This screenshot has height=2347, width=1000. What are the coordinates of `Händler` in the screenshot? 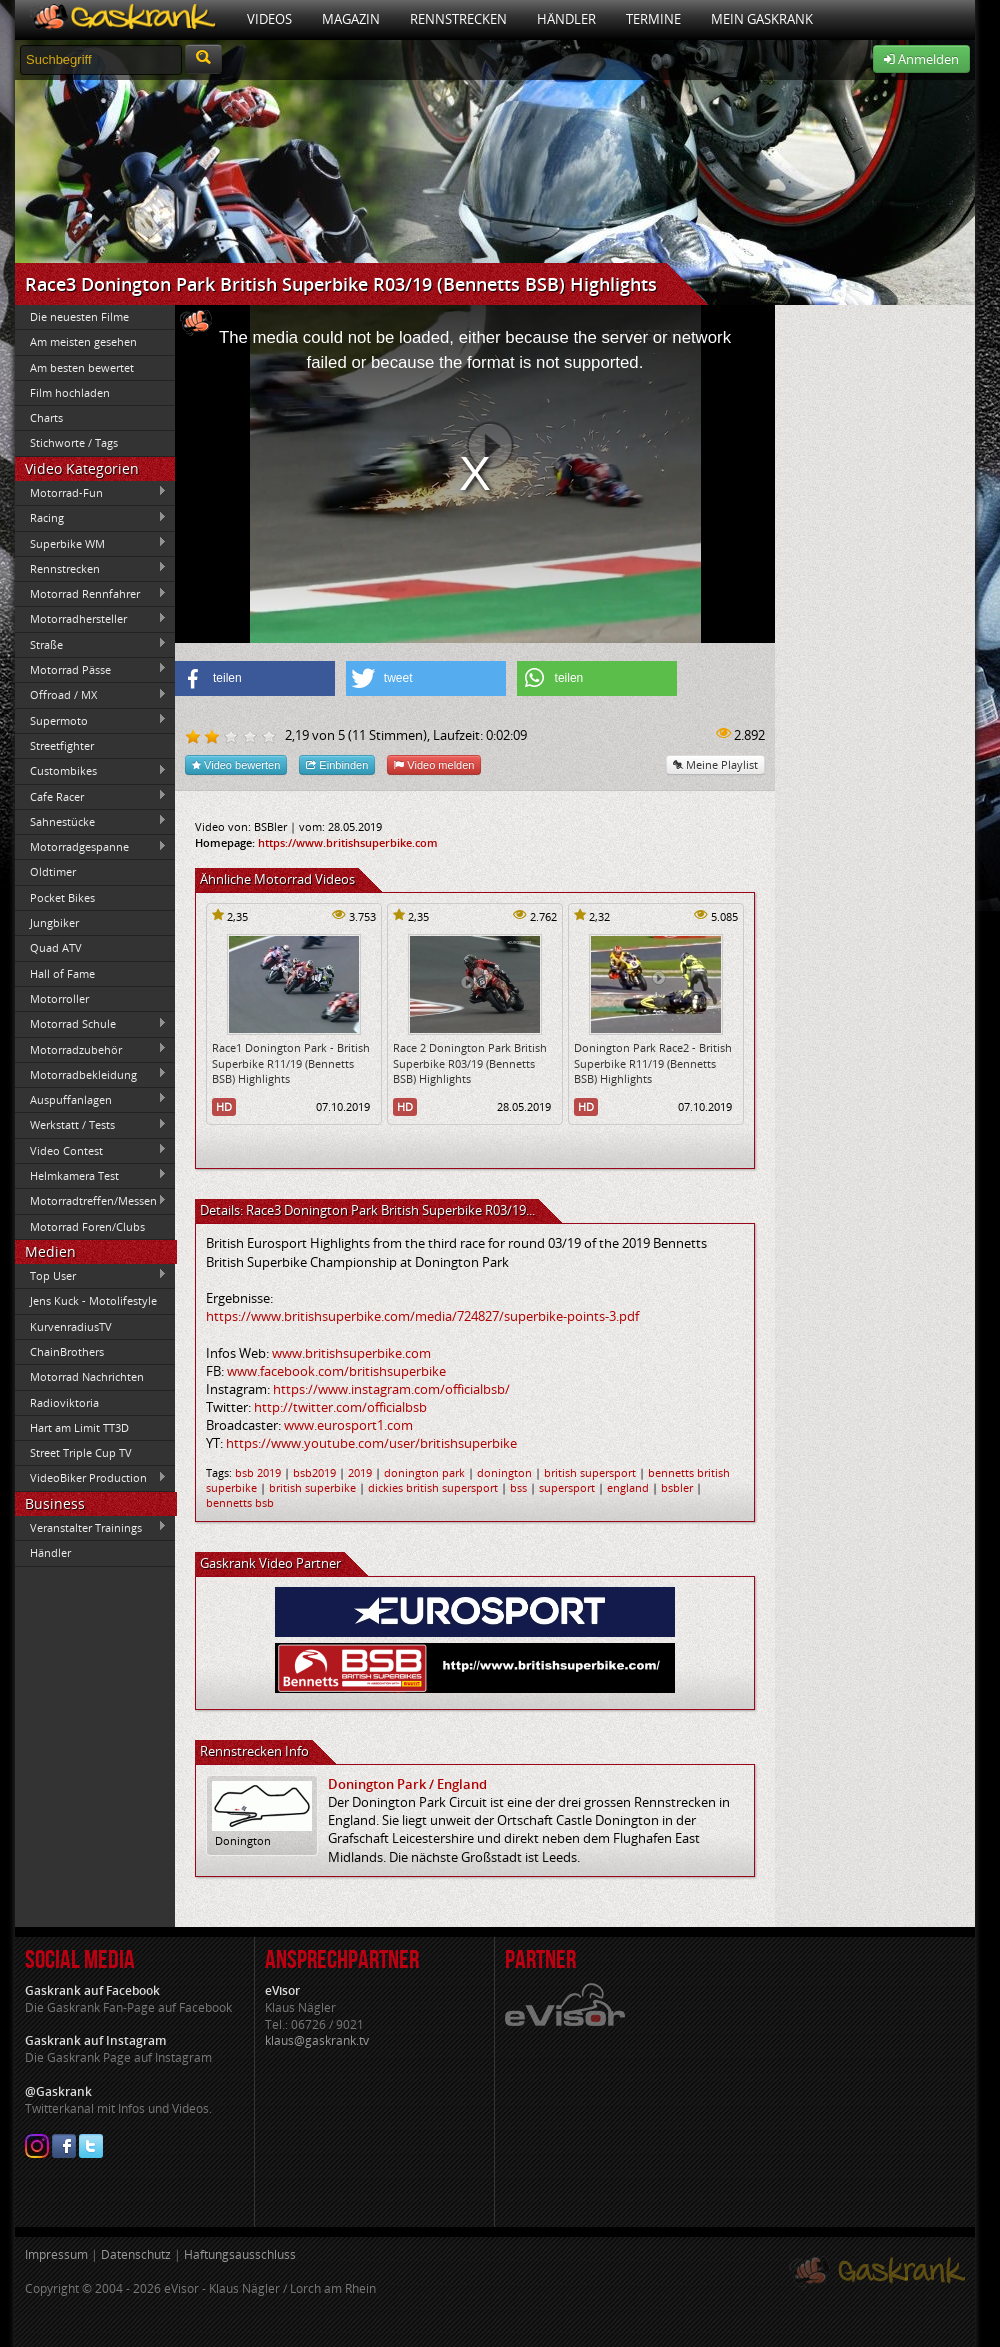 It's located at (566, 19).